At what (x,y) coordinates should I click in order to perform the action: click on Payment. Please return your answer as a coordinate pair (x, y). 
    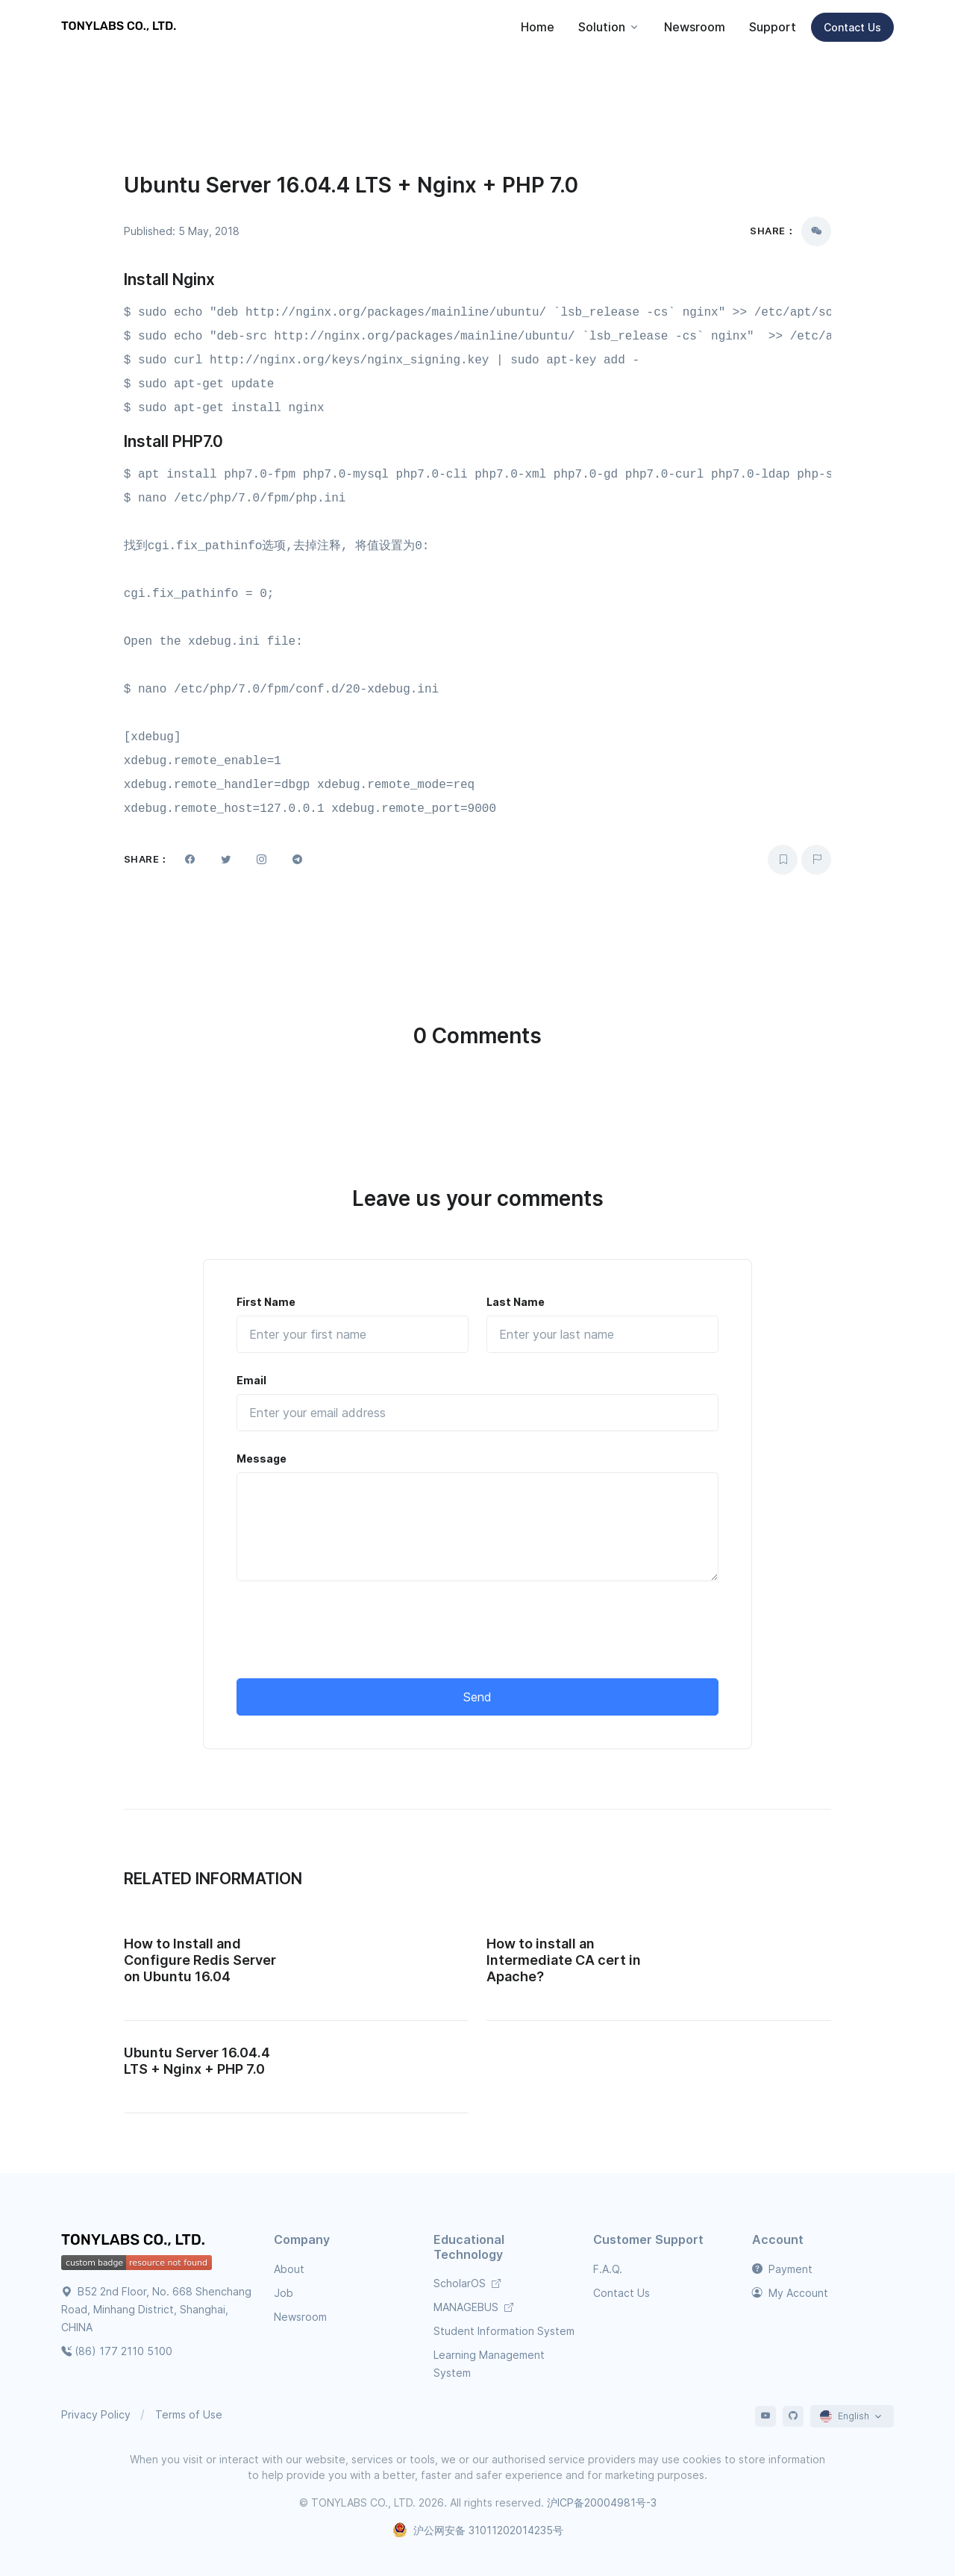
    Looking at the image, I should click on (782, 2269).